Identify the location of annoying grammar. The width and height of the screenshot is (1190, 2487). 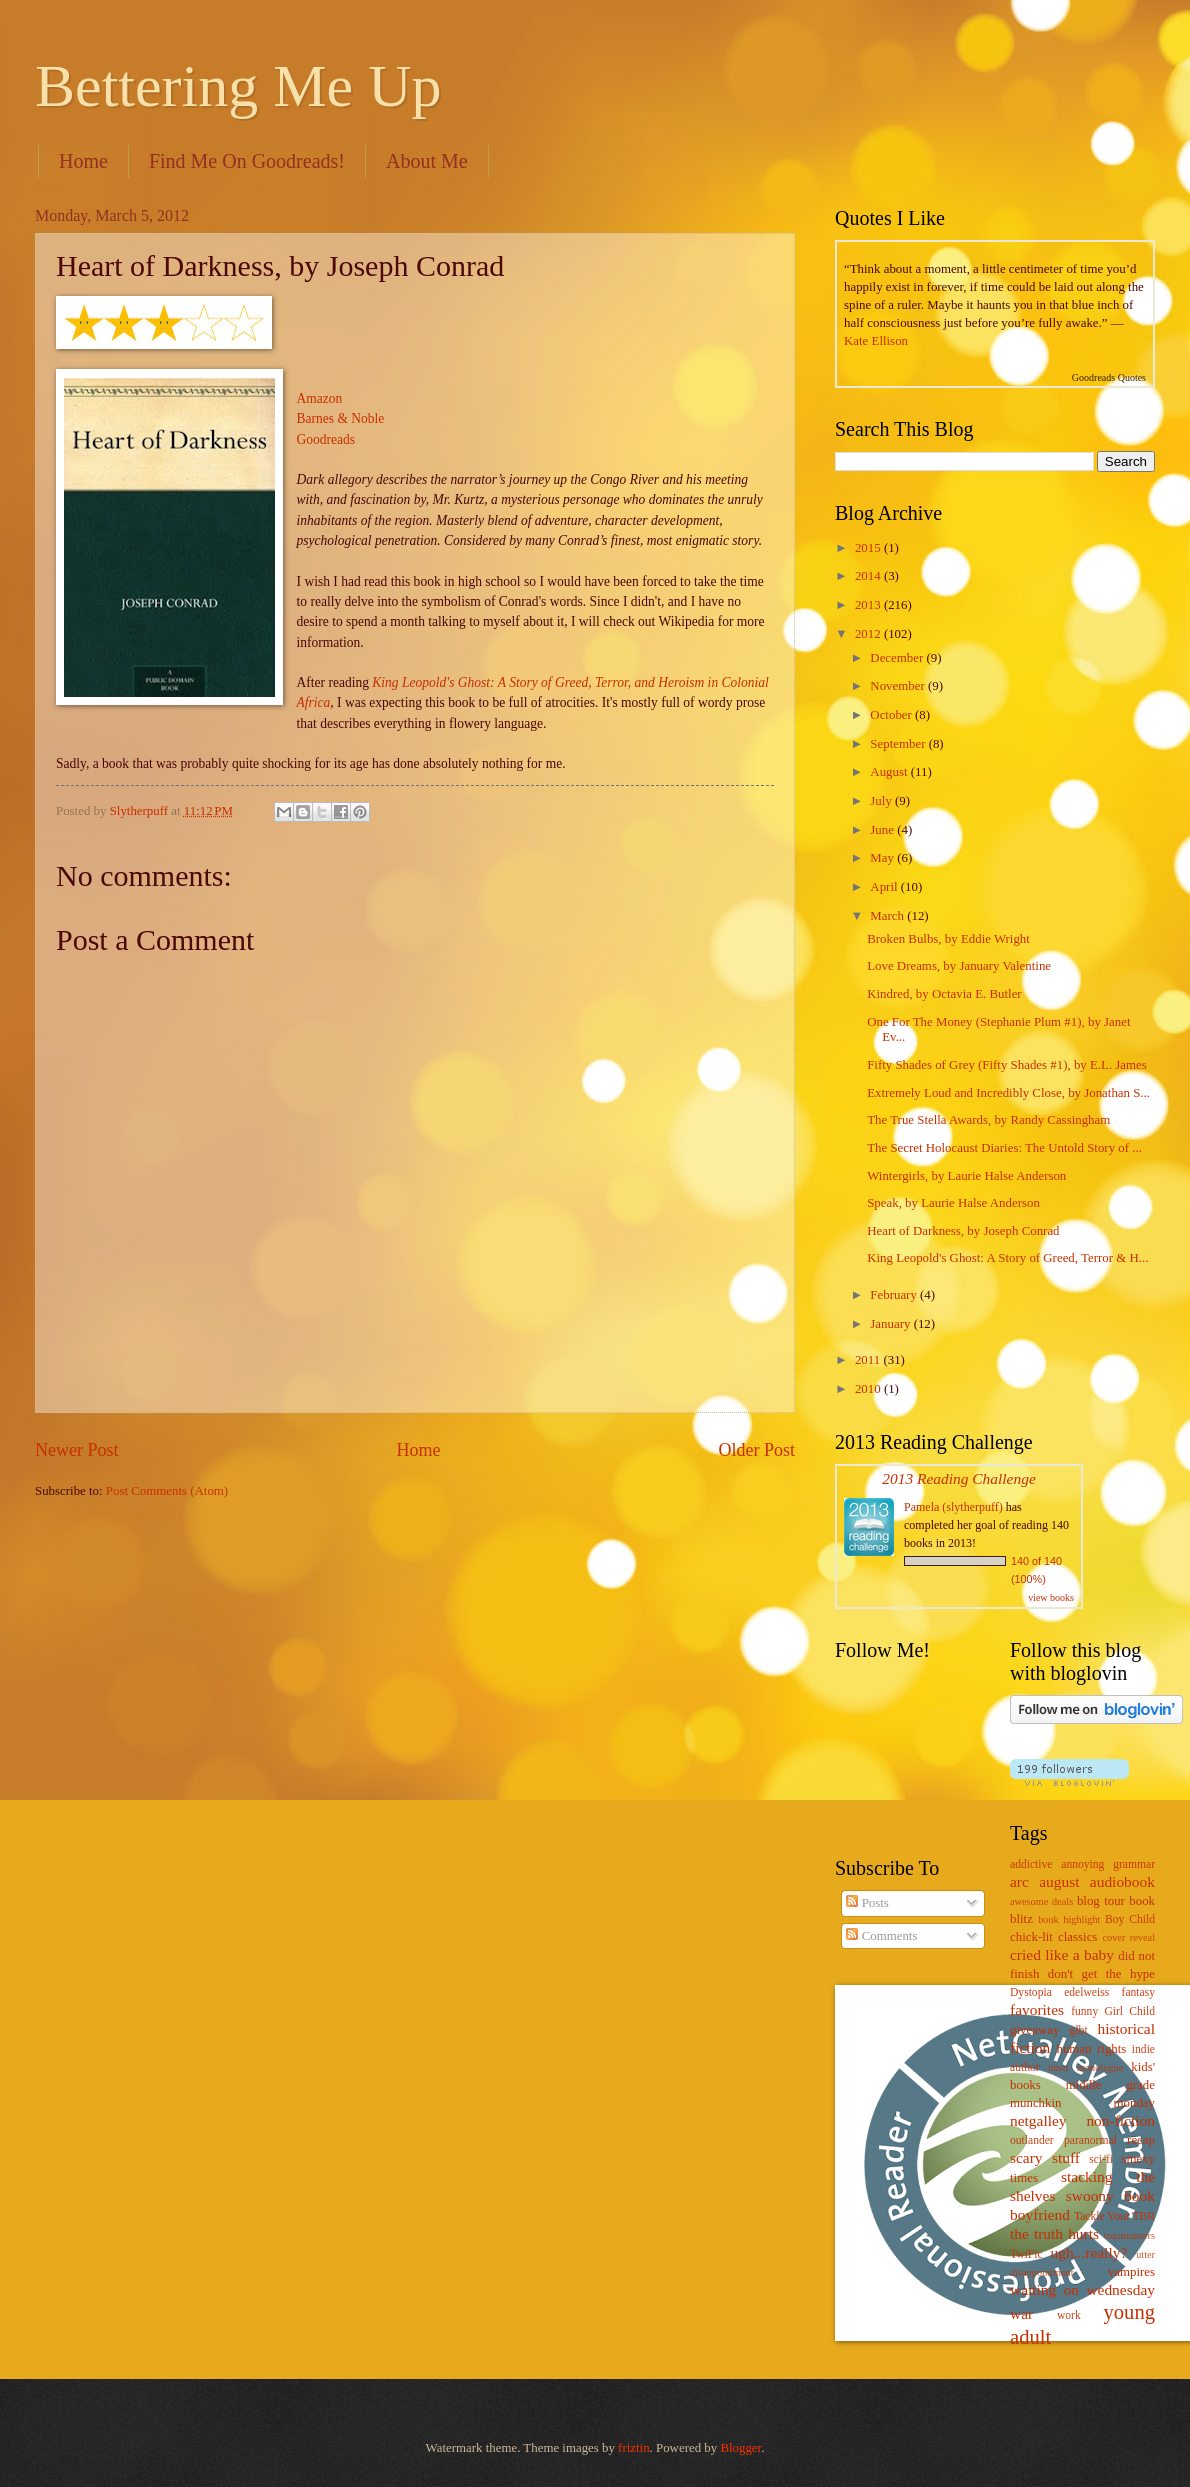
(1108, 1864).